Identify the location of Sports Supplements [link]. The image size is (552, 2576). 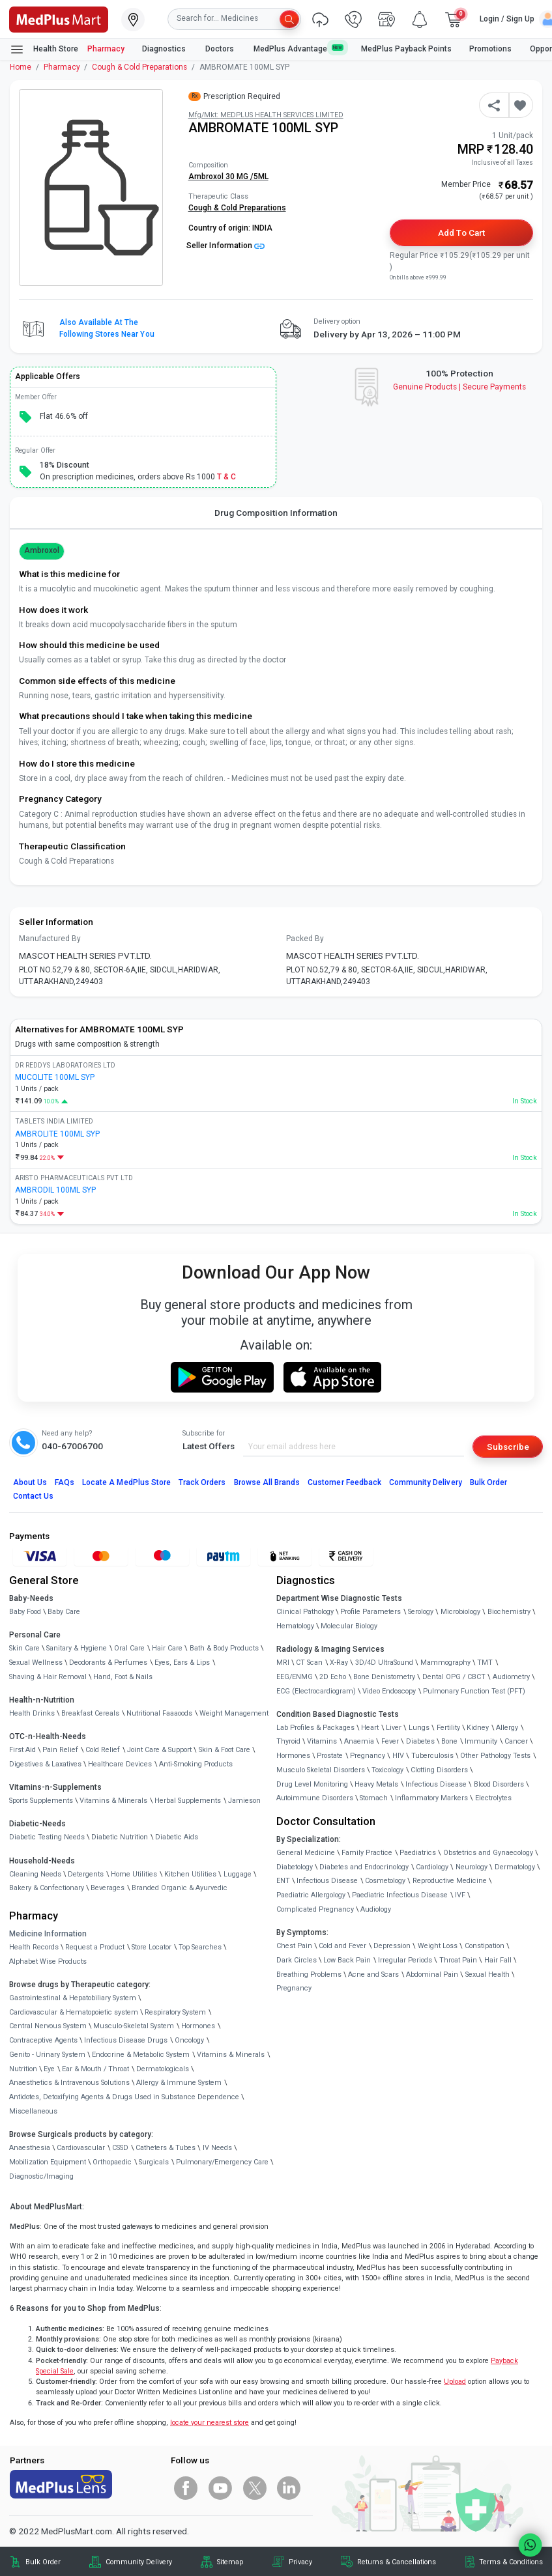
(41, 1800).